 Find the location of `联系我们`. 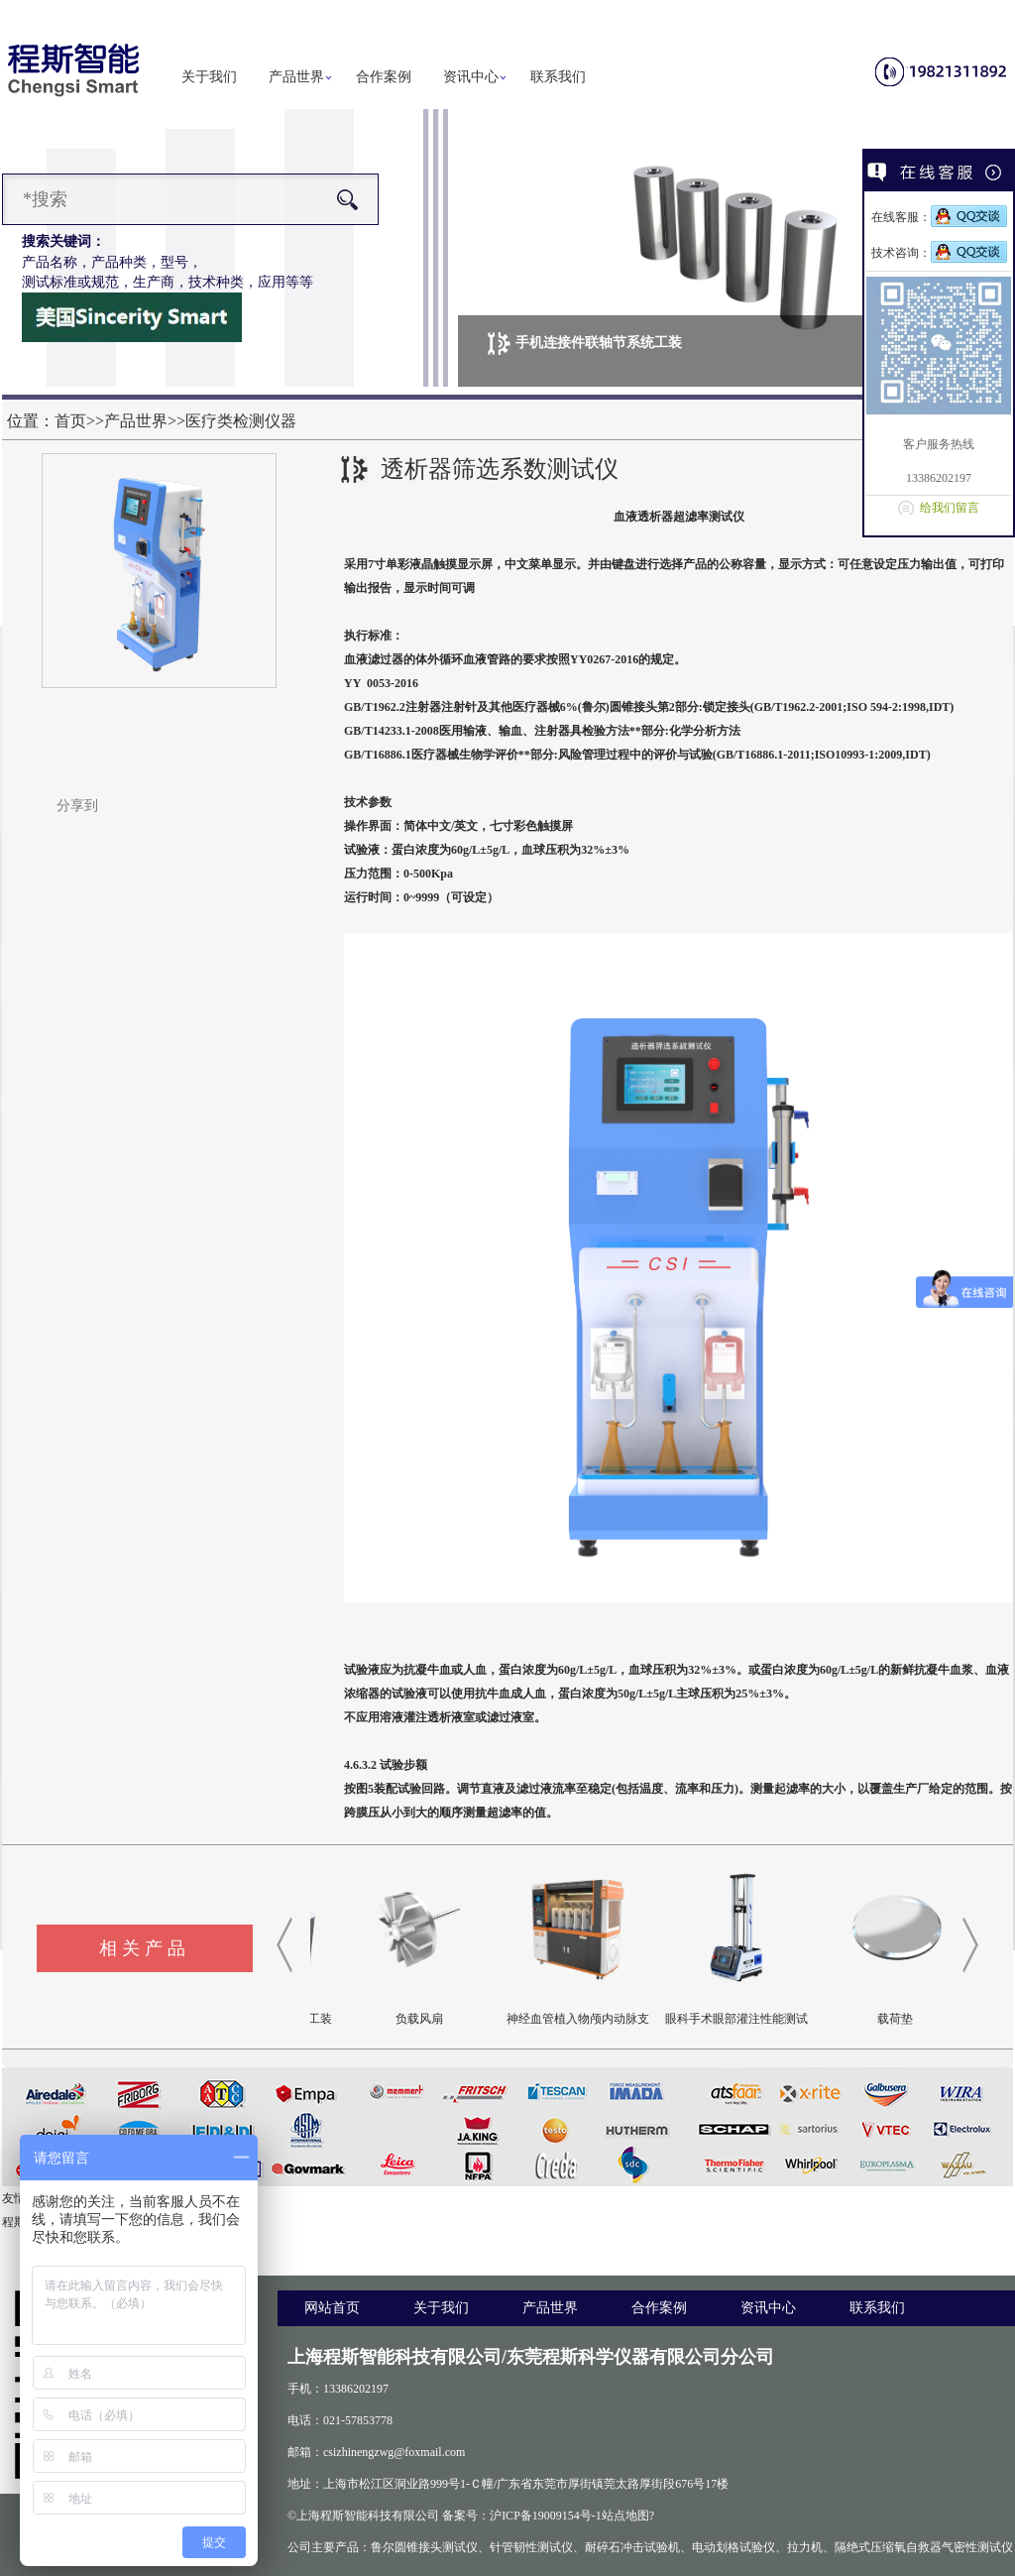

联系我们 is located at coordinates (558, 76).